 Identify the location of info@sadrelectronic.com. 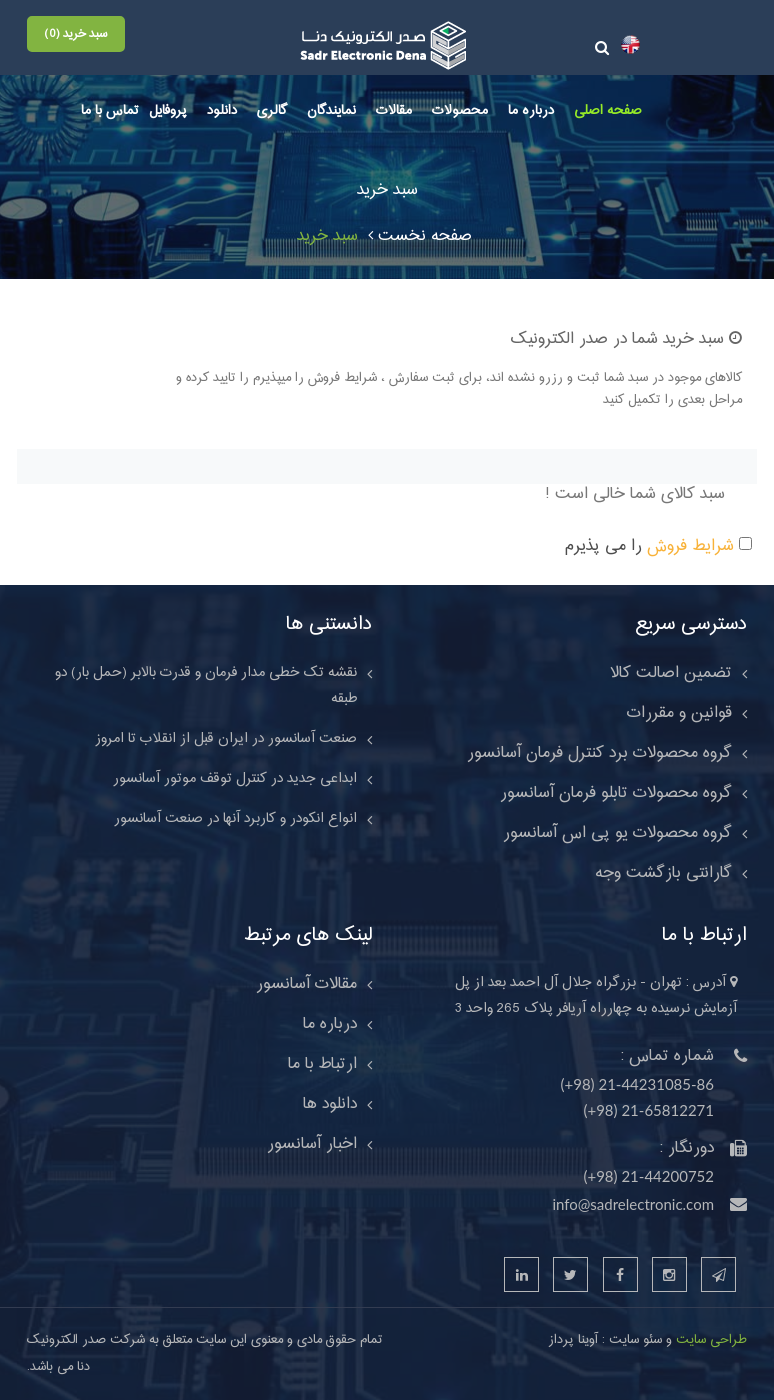
(633, 1204).